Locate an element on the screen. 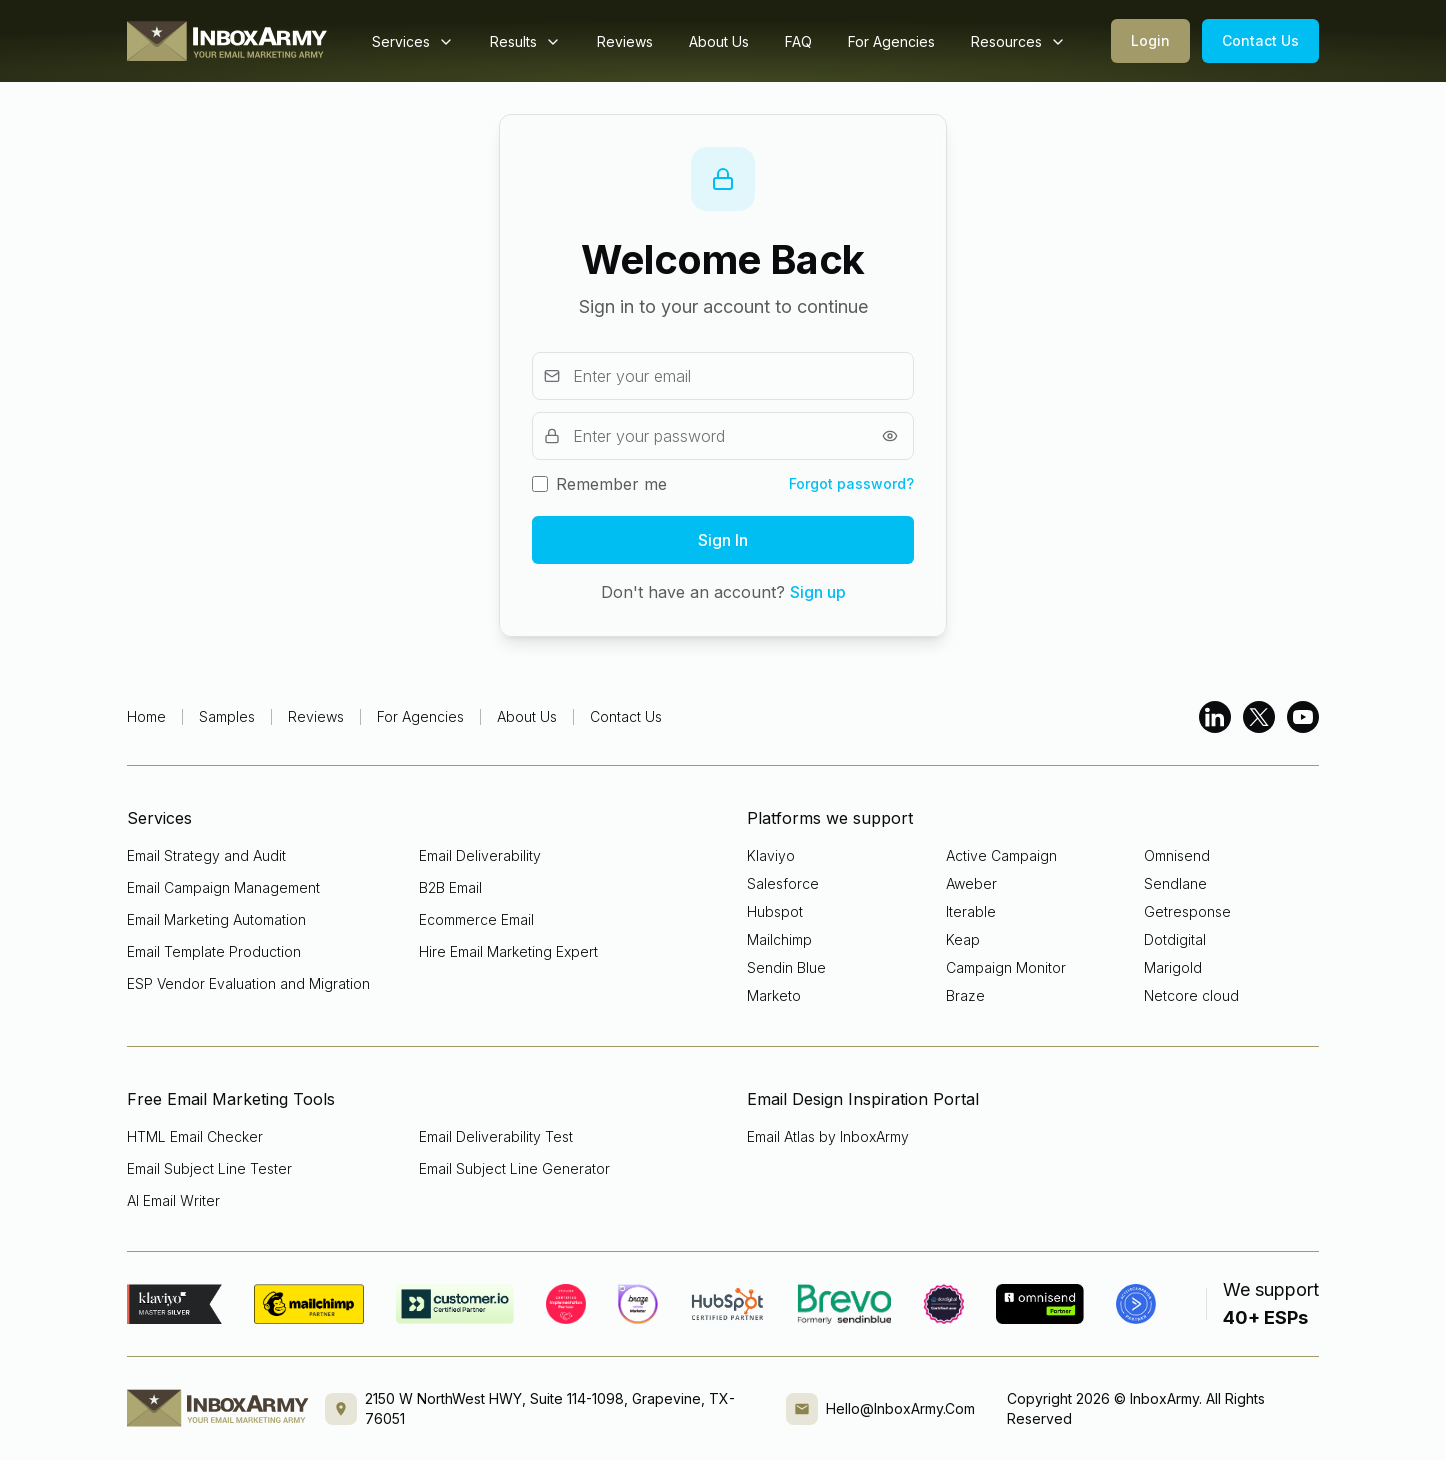 Image resolution: width=1446 pixels, height=1460 pixels. Keap is located at coordinates (963, 939).